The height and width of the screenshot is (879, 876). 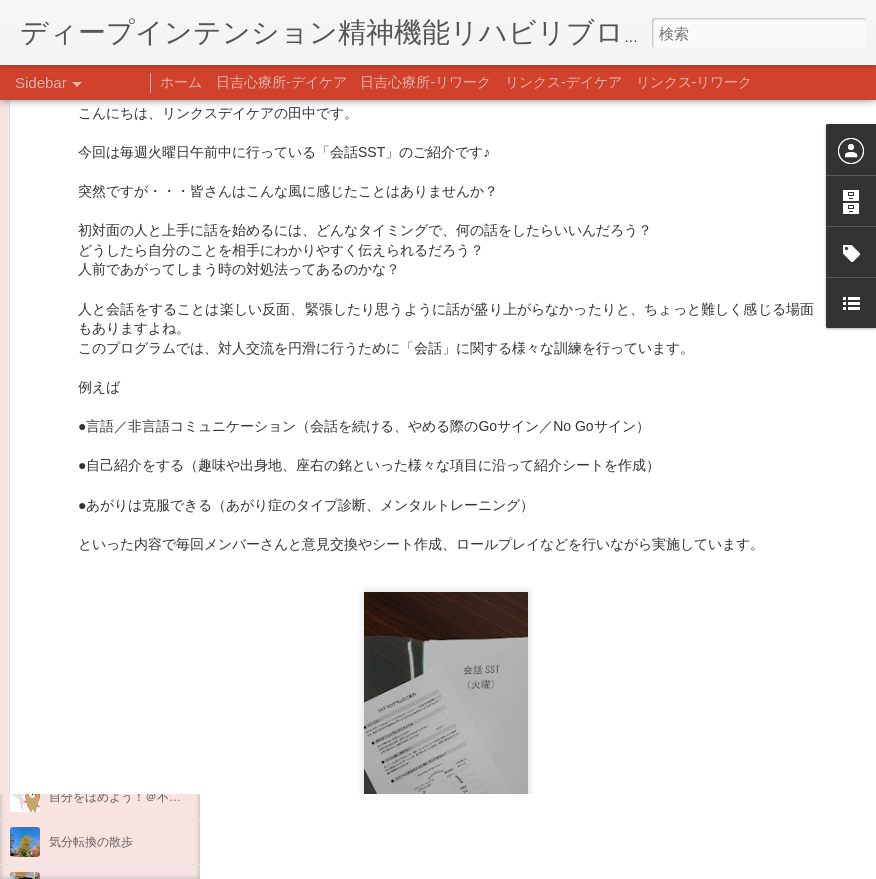 What do you see at coordinates (151, 752) in the screenshot?
I see `日吉企画プログラム・クリスマス会♪♪` at bounding box center [151, 752].